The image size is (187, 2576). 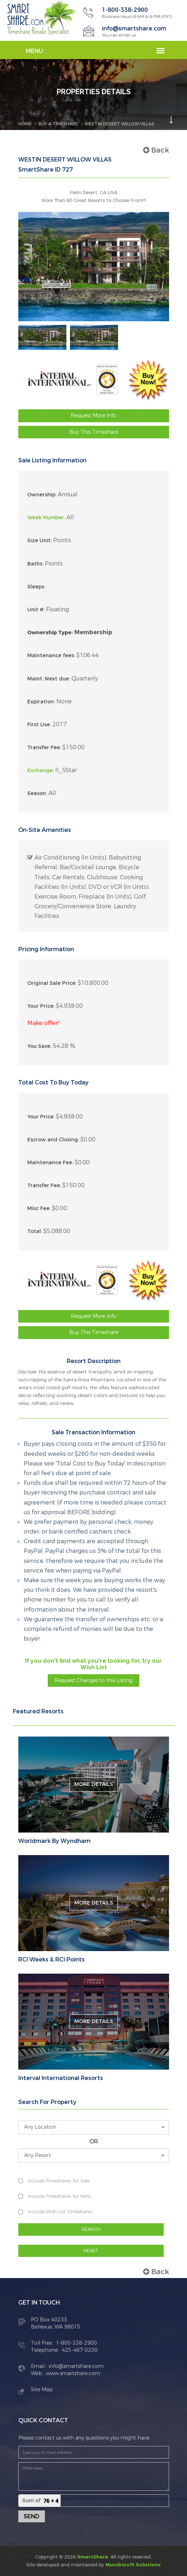 I want to click on Misc Fee:, so click(x=39, y=1208).